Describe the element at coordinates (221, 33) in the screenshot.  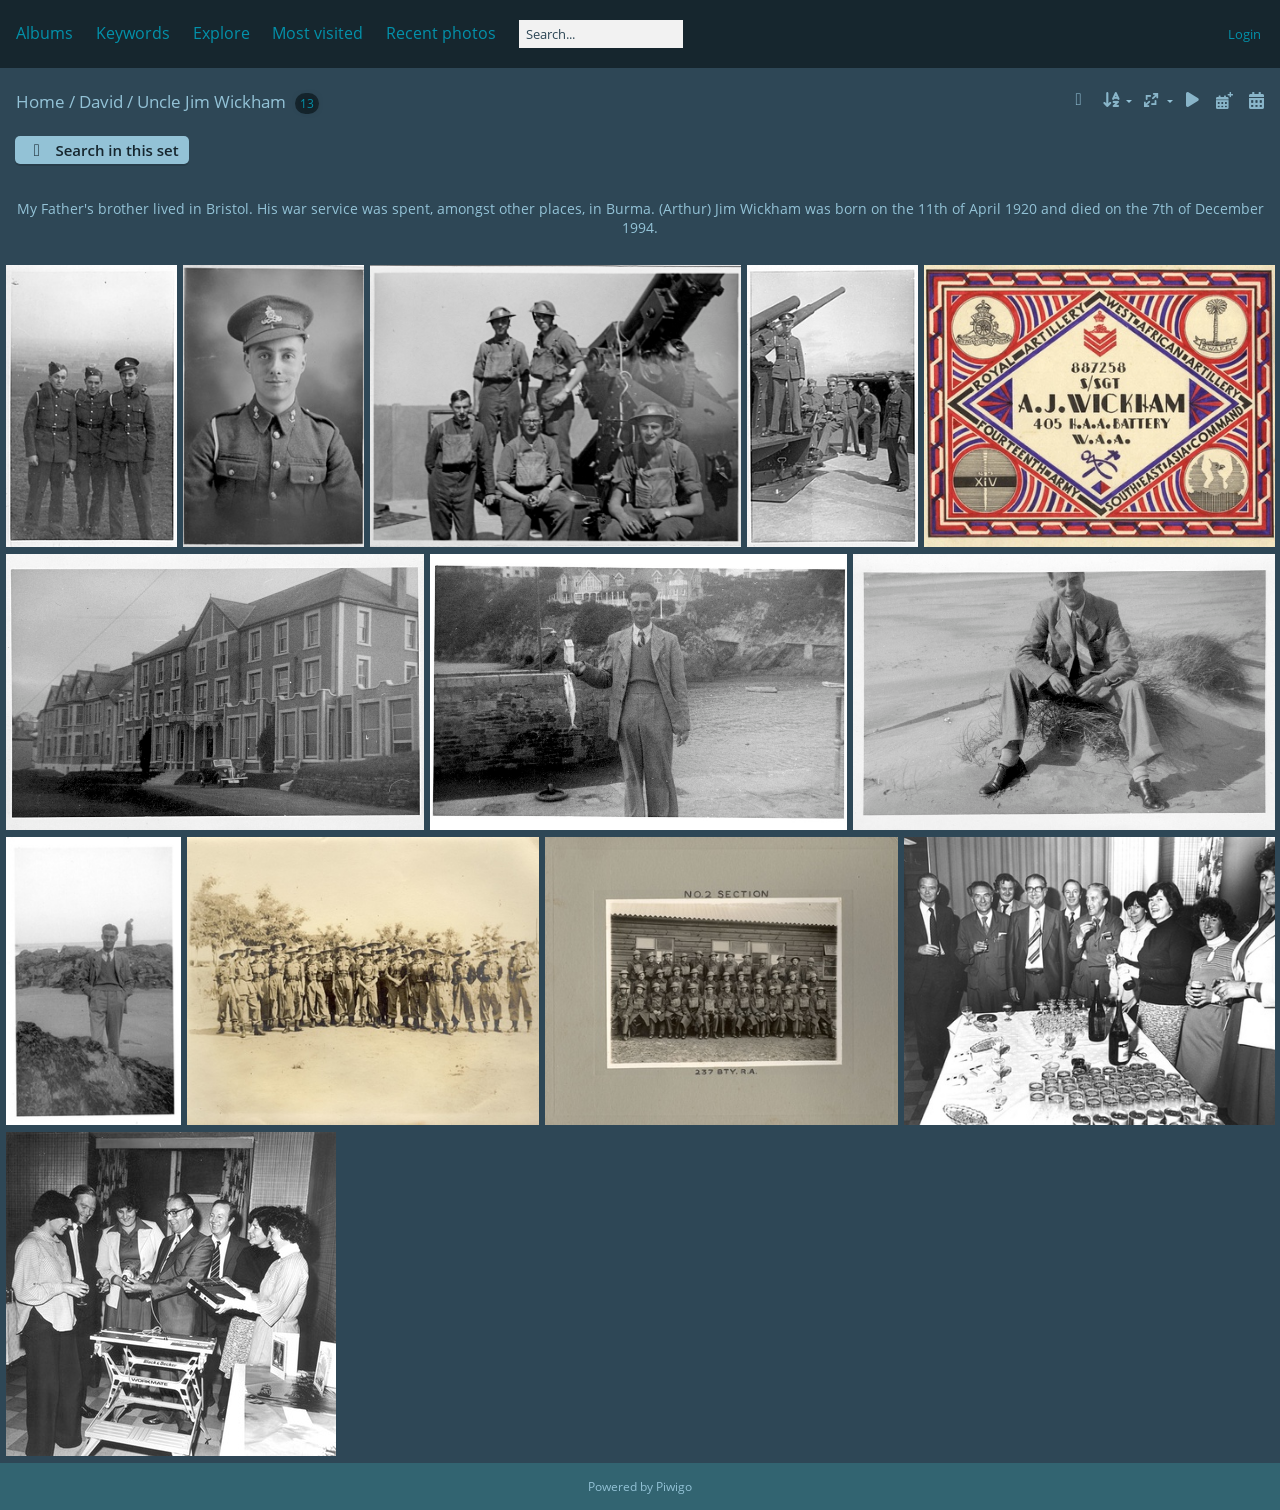
I see `Explore` at that location.